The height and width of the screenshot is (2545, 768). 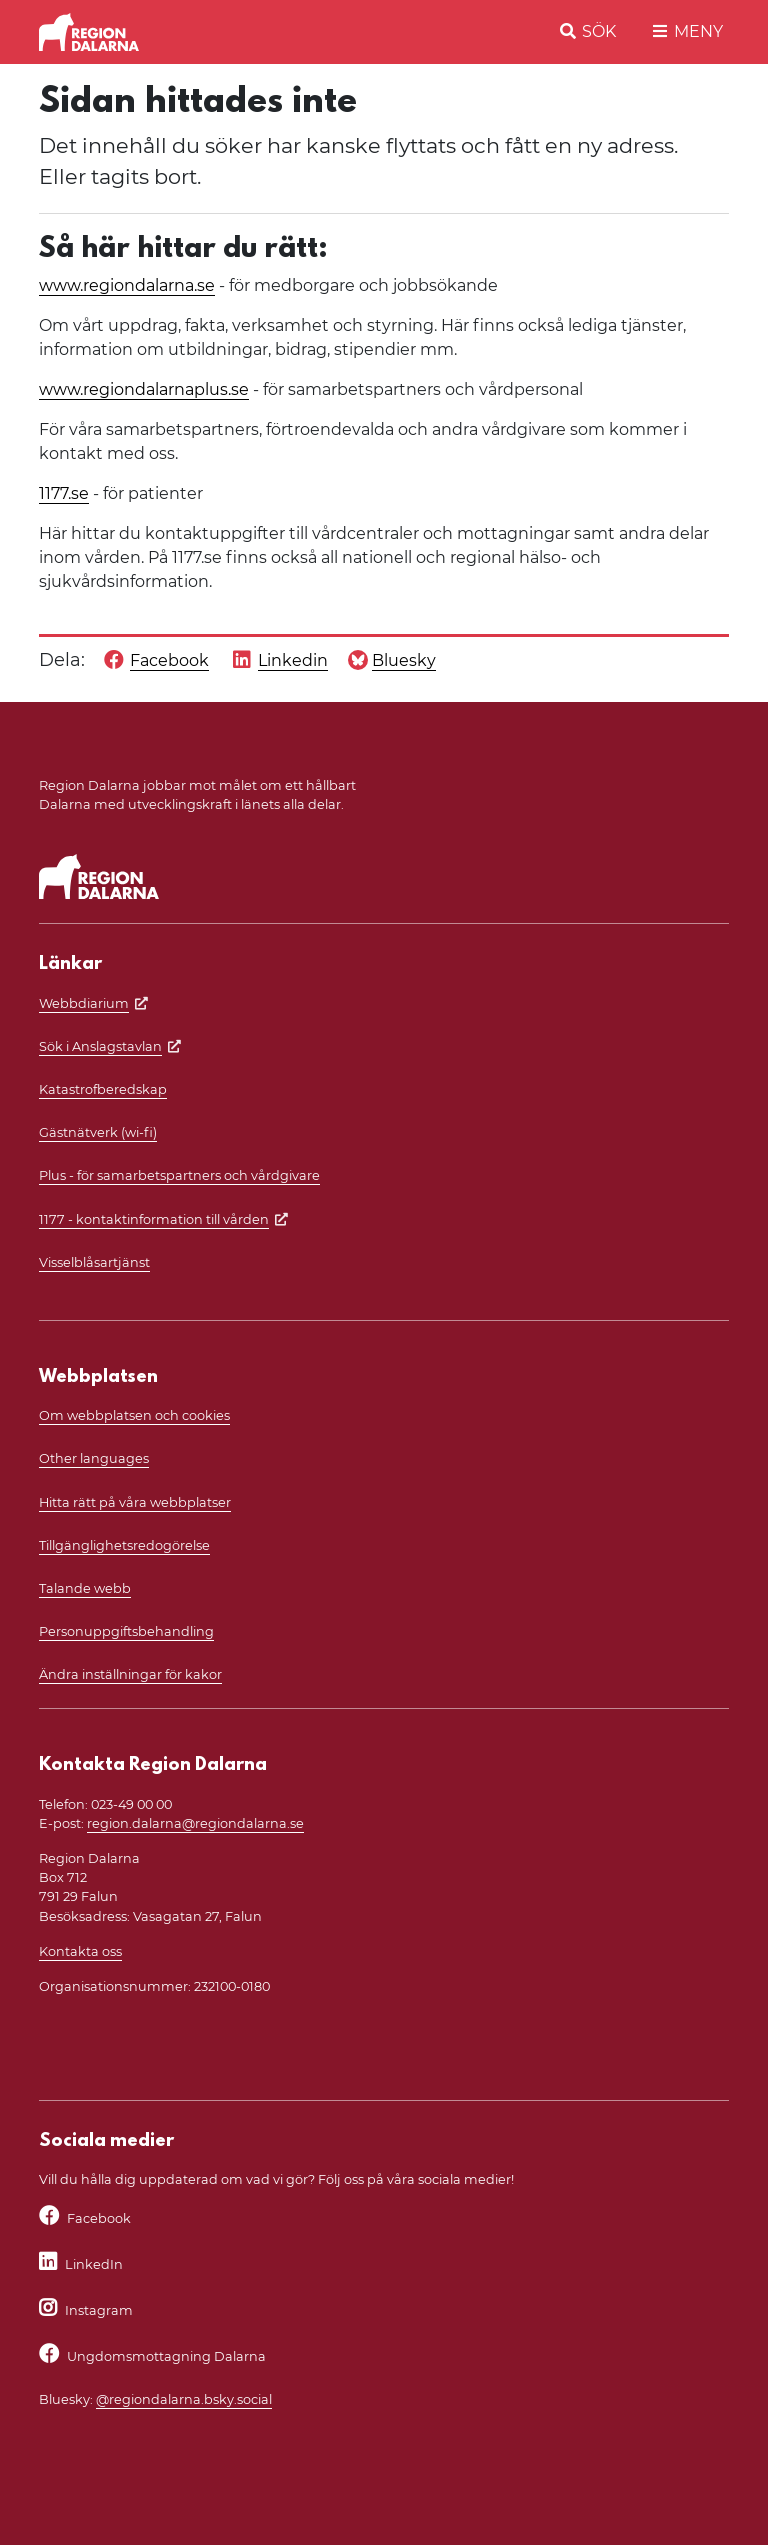 What do you see at coordinates (98, 1132) in the screenshot?
I see `Gästnätverk (wi-fi)` at bounding box center [98, 1132].